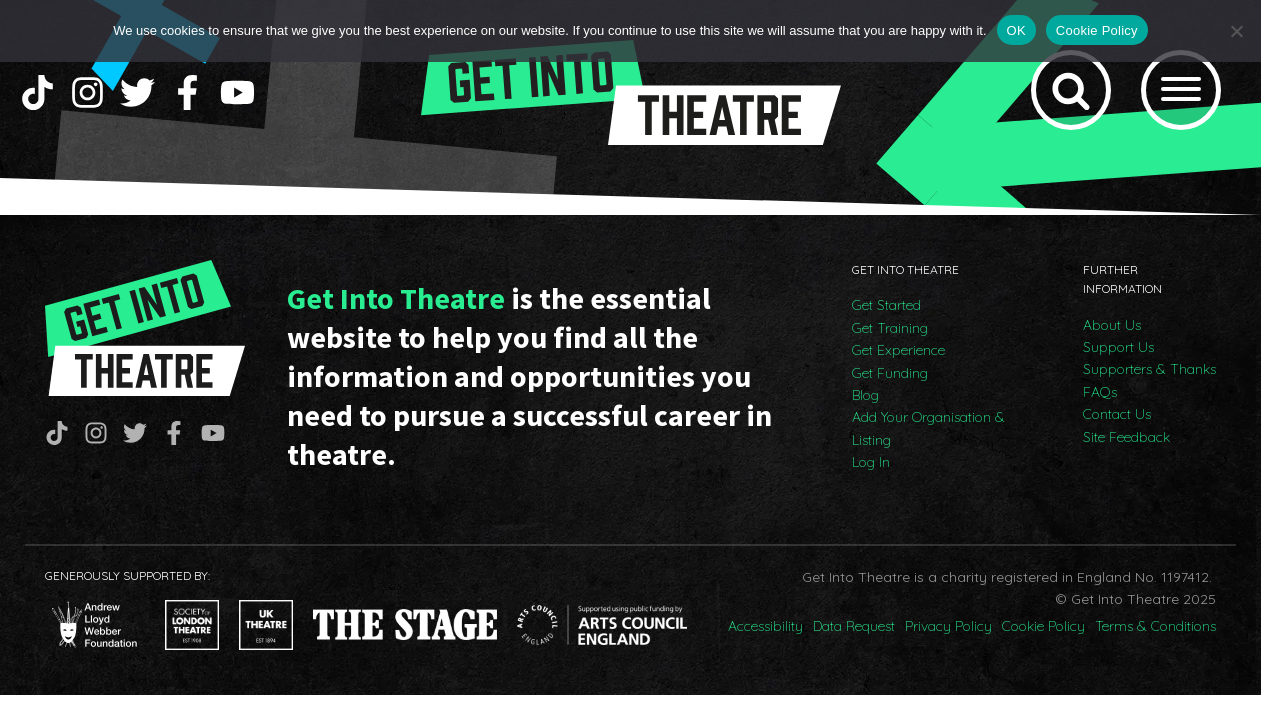 The height and width of the screenshot is (720, 1261). What do you see at coordinates (928, 428) in the screenshot?
I see `Add Your Organisation & Listing` at bounding box center [928, 428].